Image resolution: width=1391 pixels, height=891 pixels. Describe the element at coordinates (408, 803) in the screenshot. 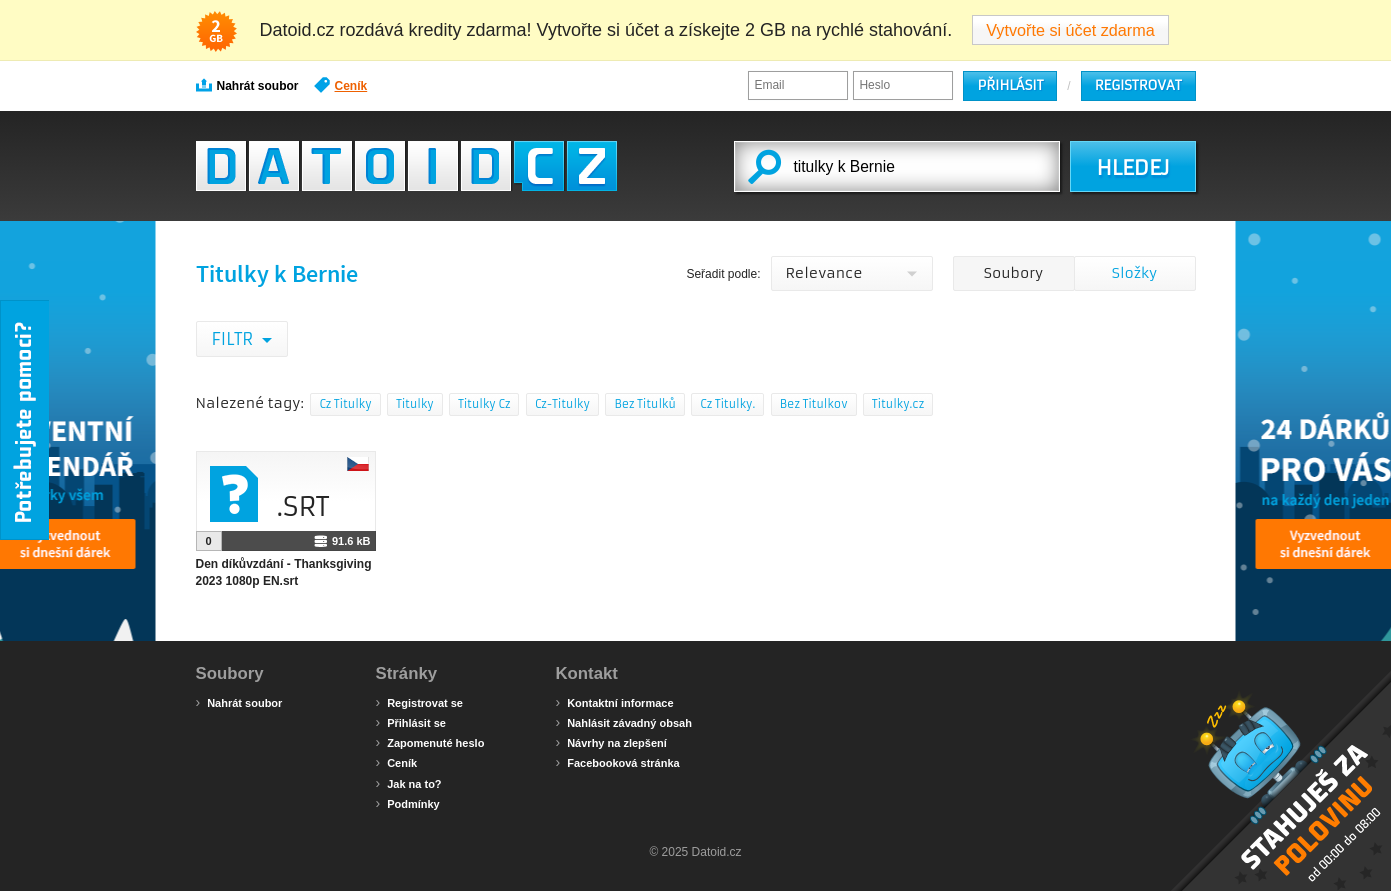

I see `Podmínky` at that location.